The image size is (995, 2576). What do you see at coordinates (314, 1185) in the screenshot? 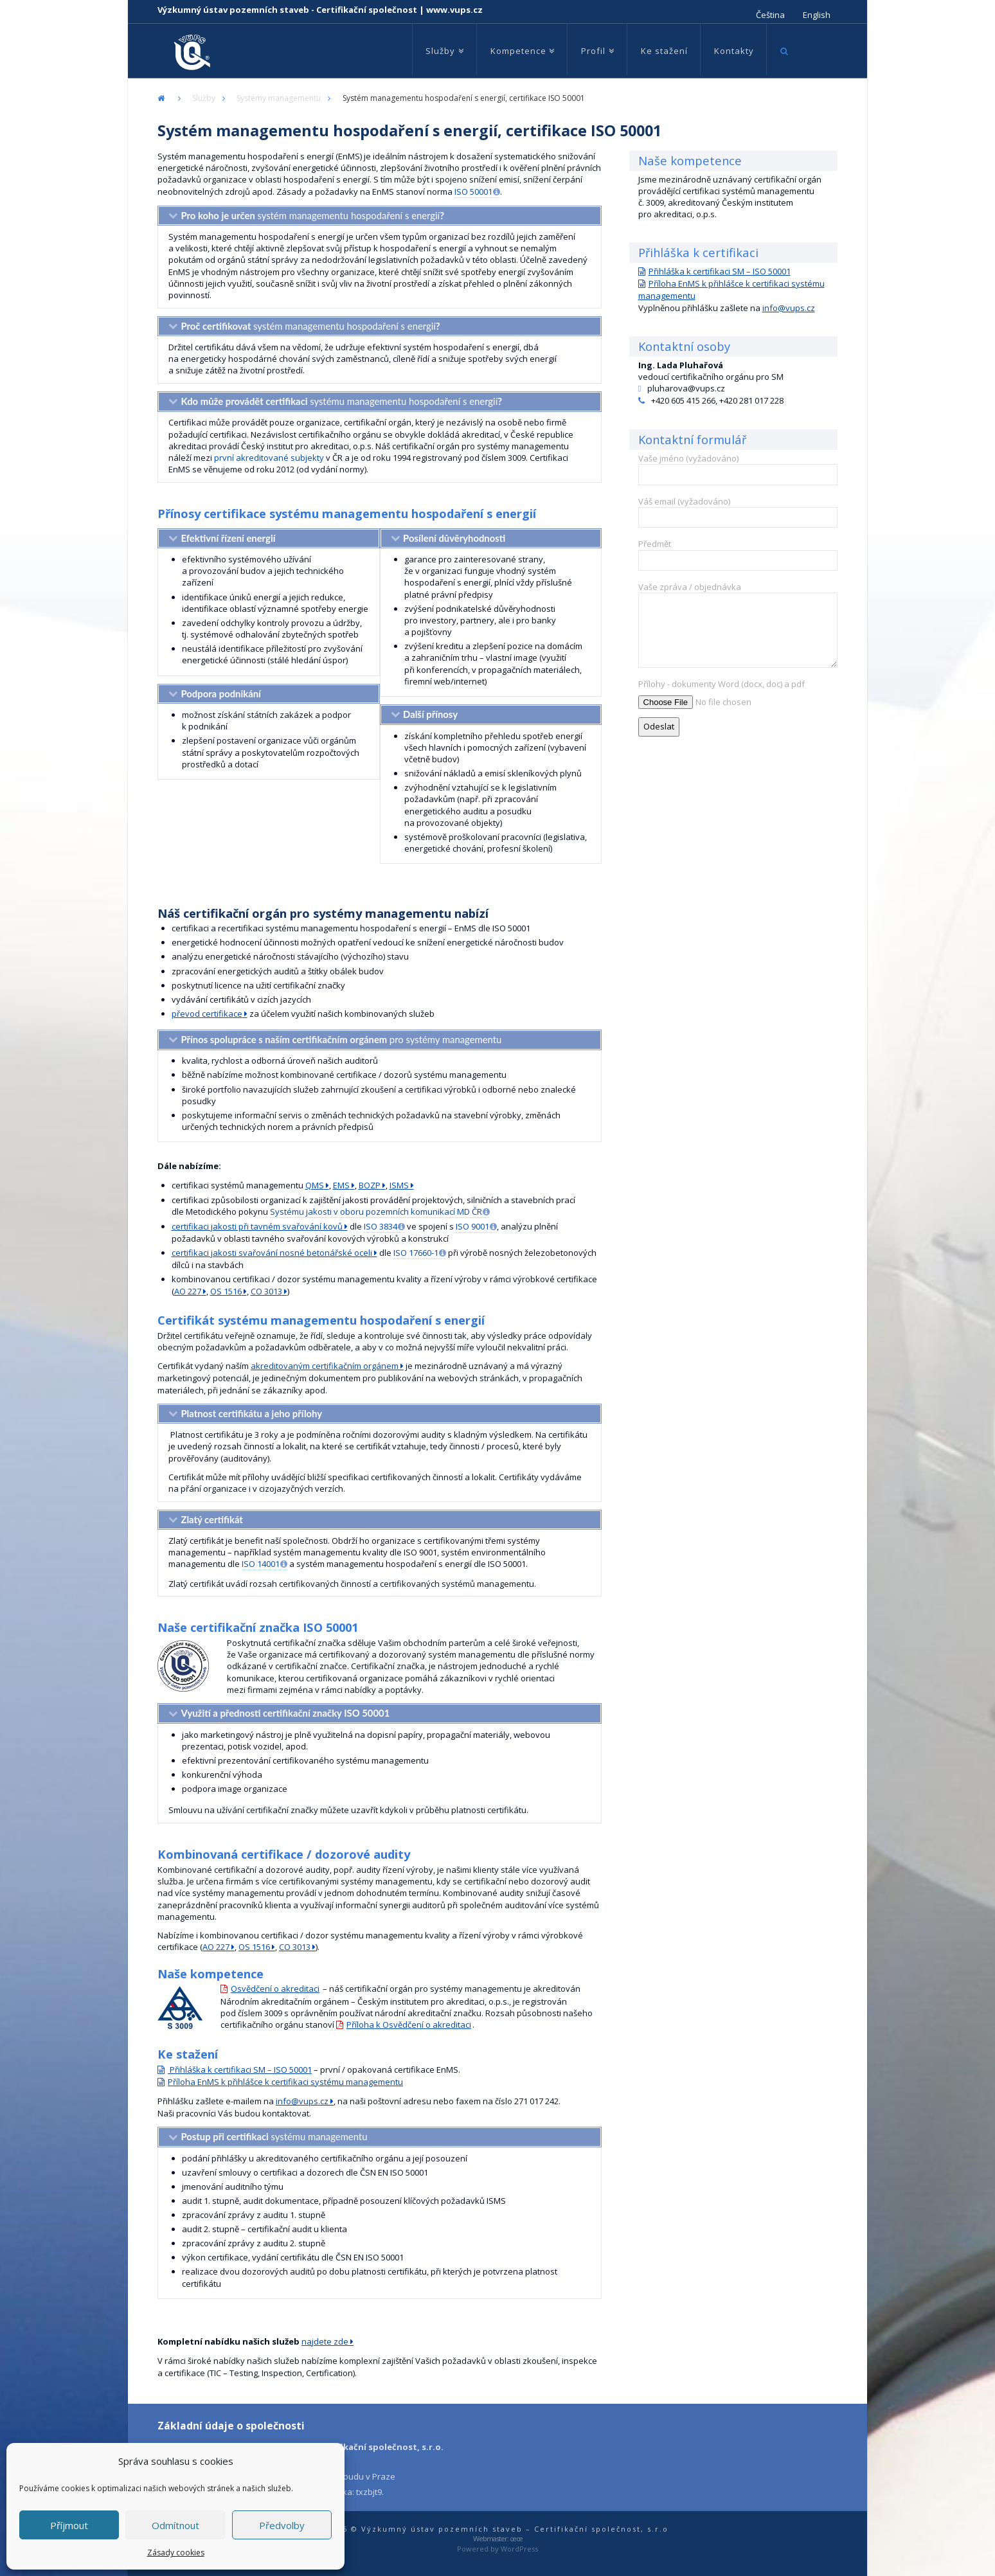
I see `QMS` at bounding box center [314, 1185].